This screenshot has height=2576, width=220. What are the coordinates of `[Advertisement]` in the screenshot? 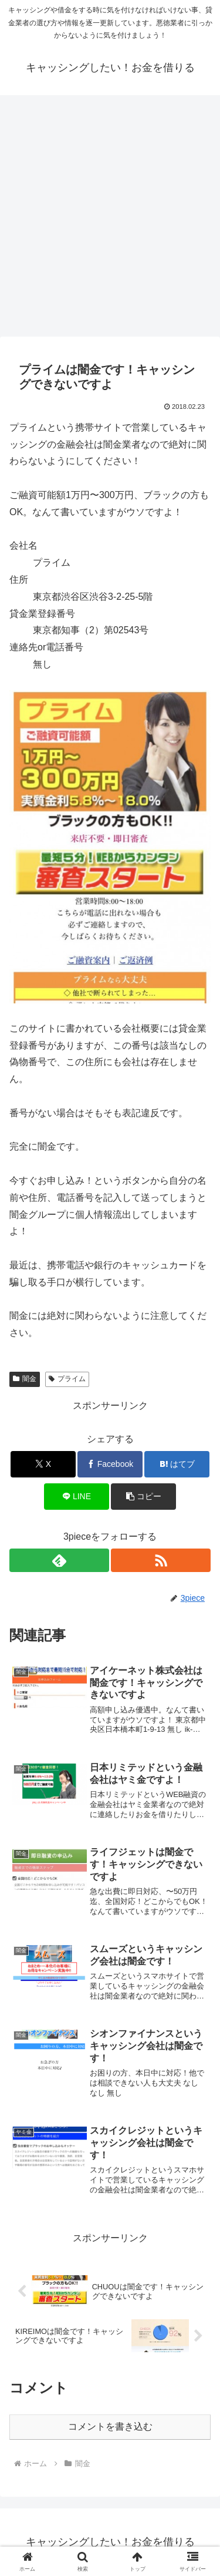 It's located at (110, 219).